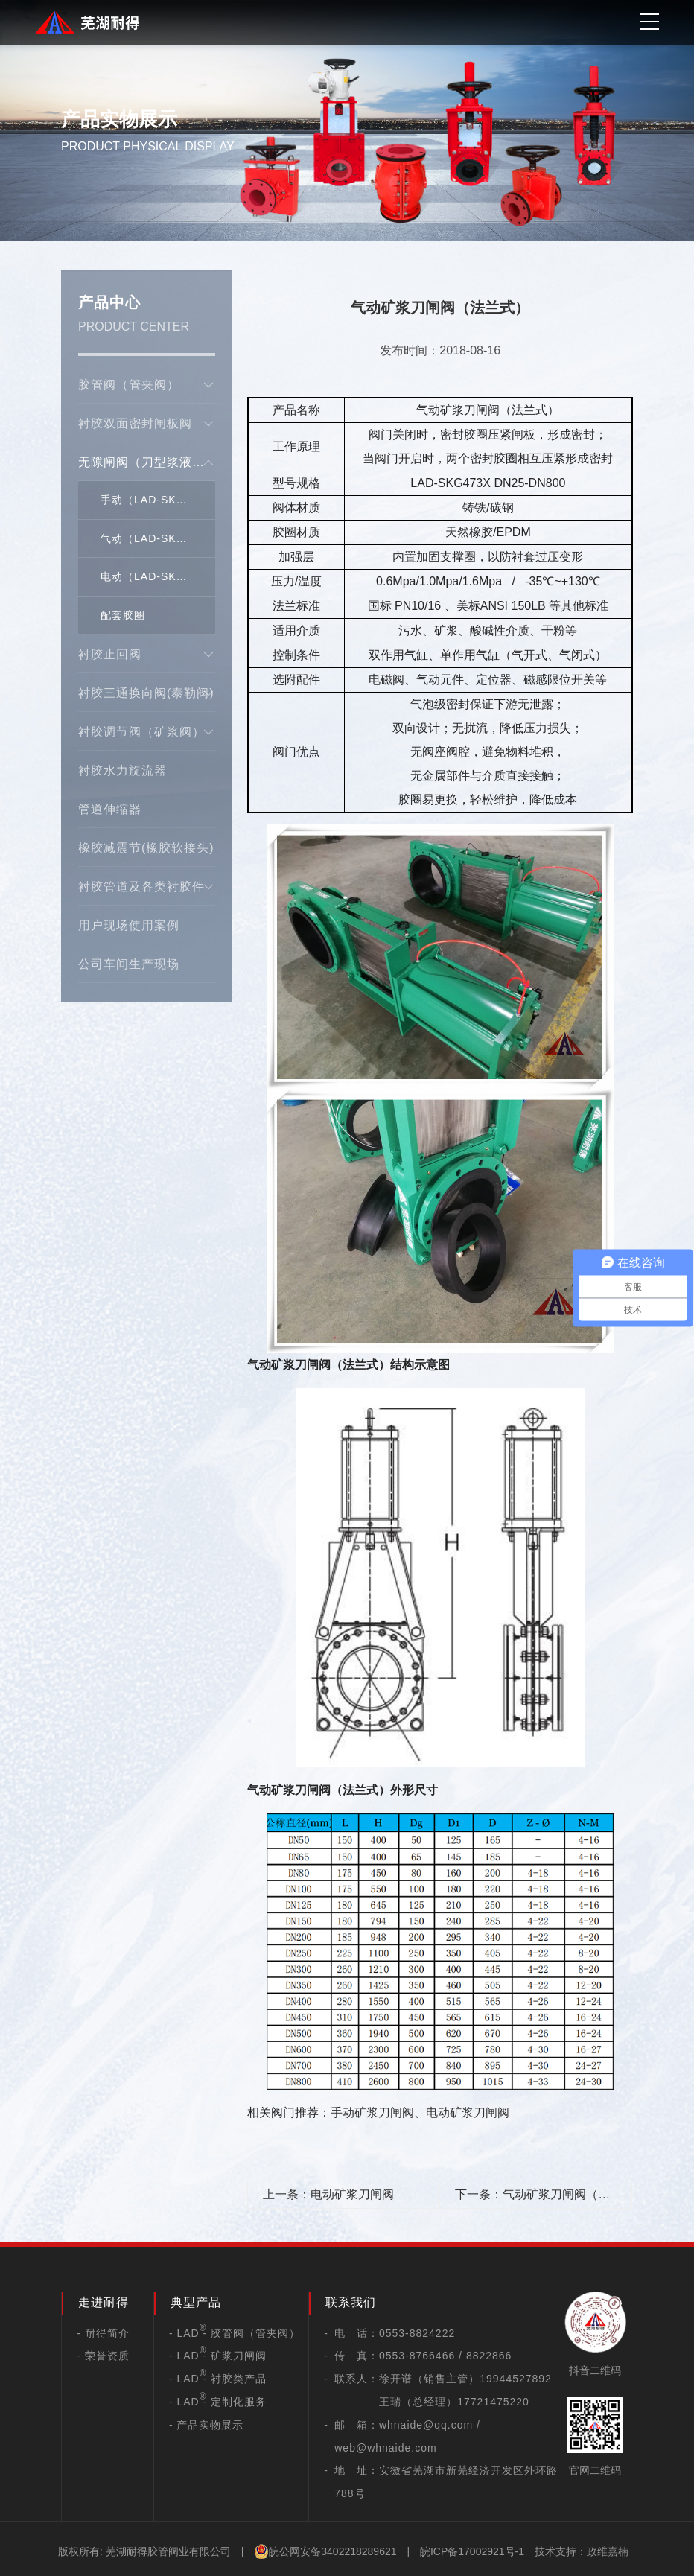 The height and width of the screenshot is (2576, 694). I want to click on 胶管阀（管夹阀）, so click(146, 385).